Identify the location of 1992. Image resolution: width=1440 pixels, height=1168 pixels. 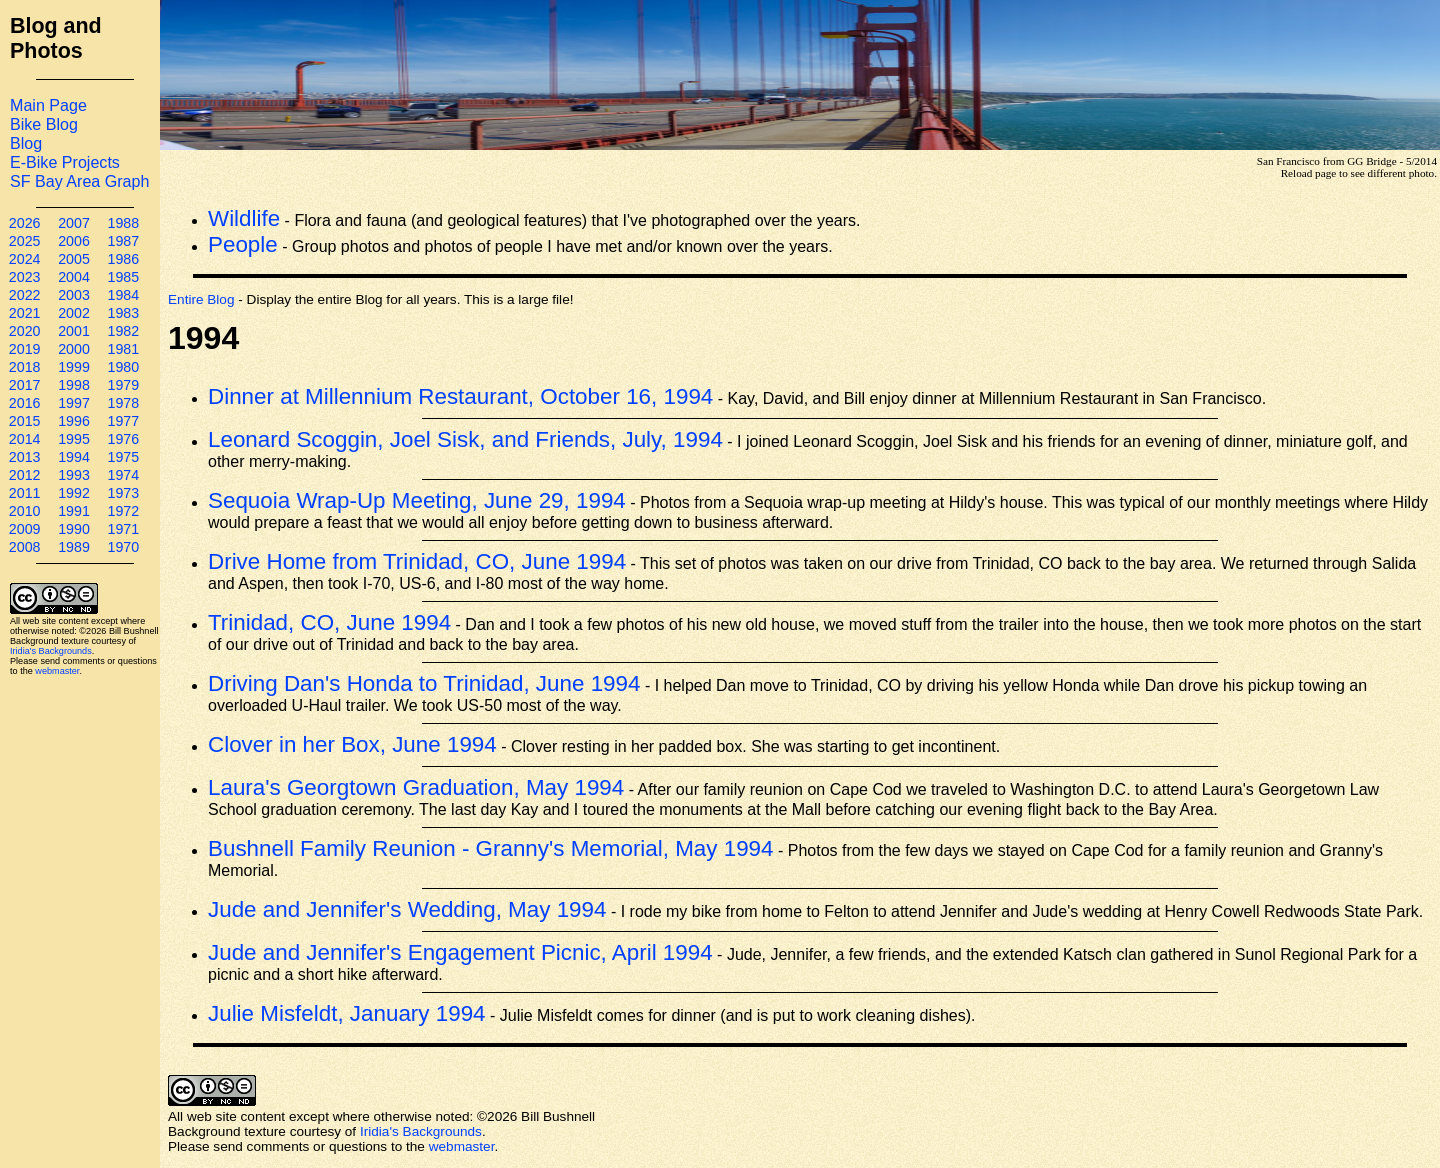
(74, 493).